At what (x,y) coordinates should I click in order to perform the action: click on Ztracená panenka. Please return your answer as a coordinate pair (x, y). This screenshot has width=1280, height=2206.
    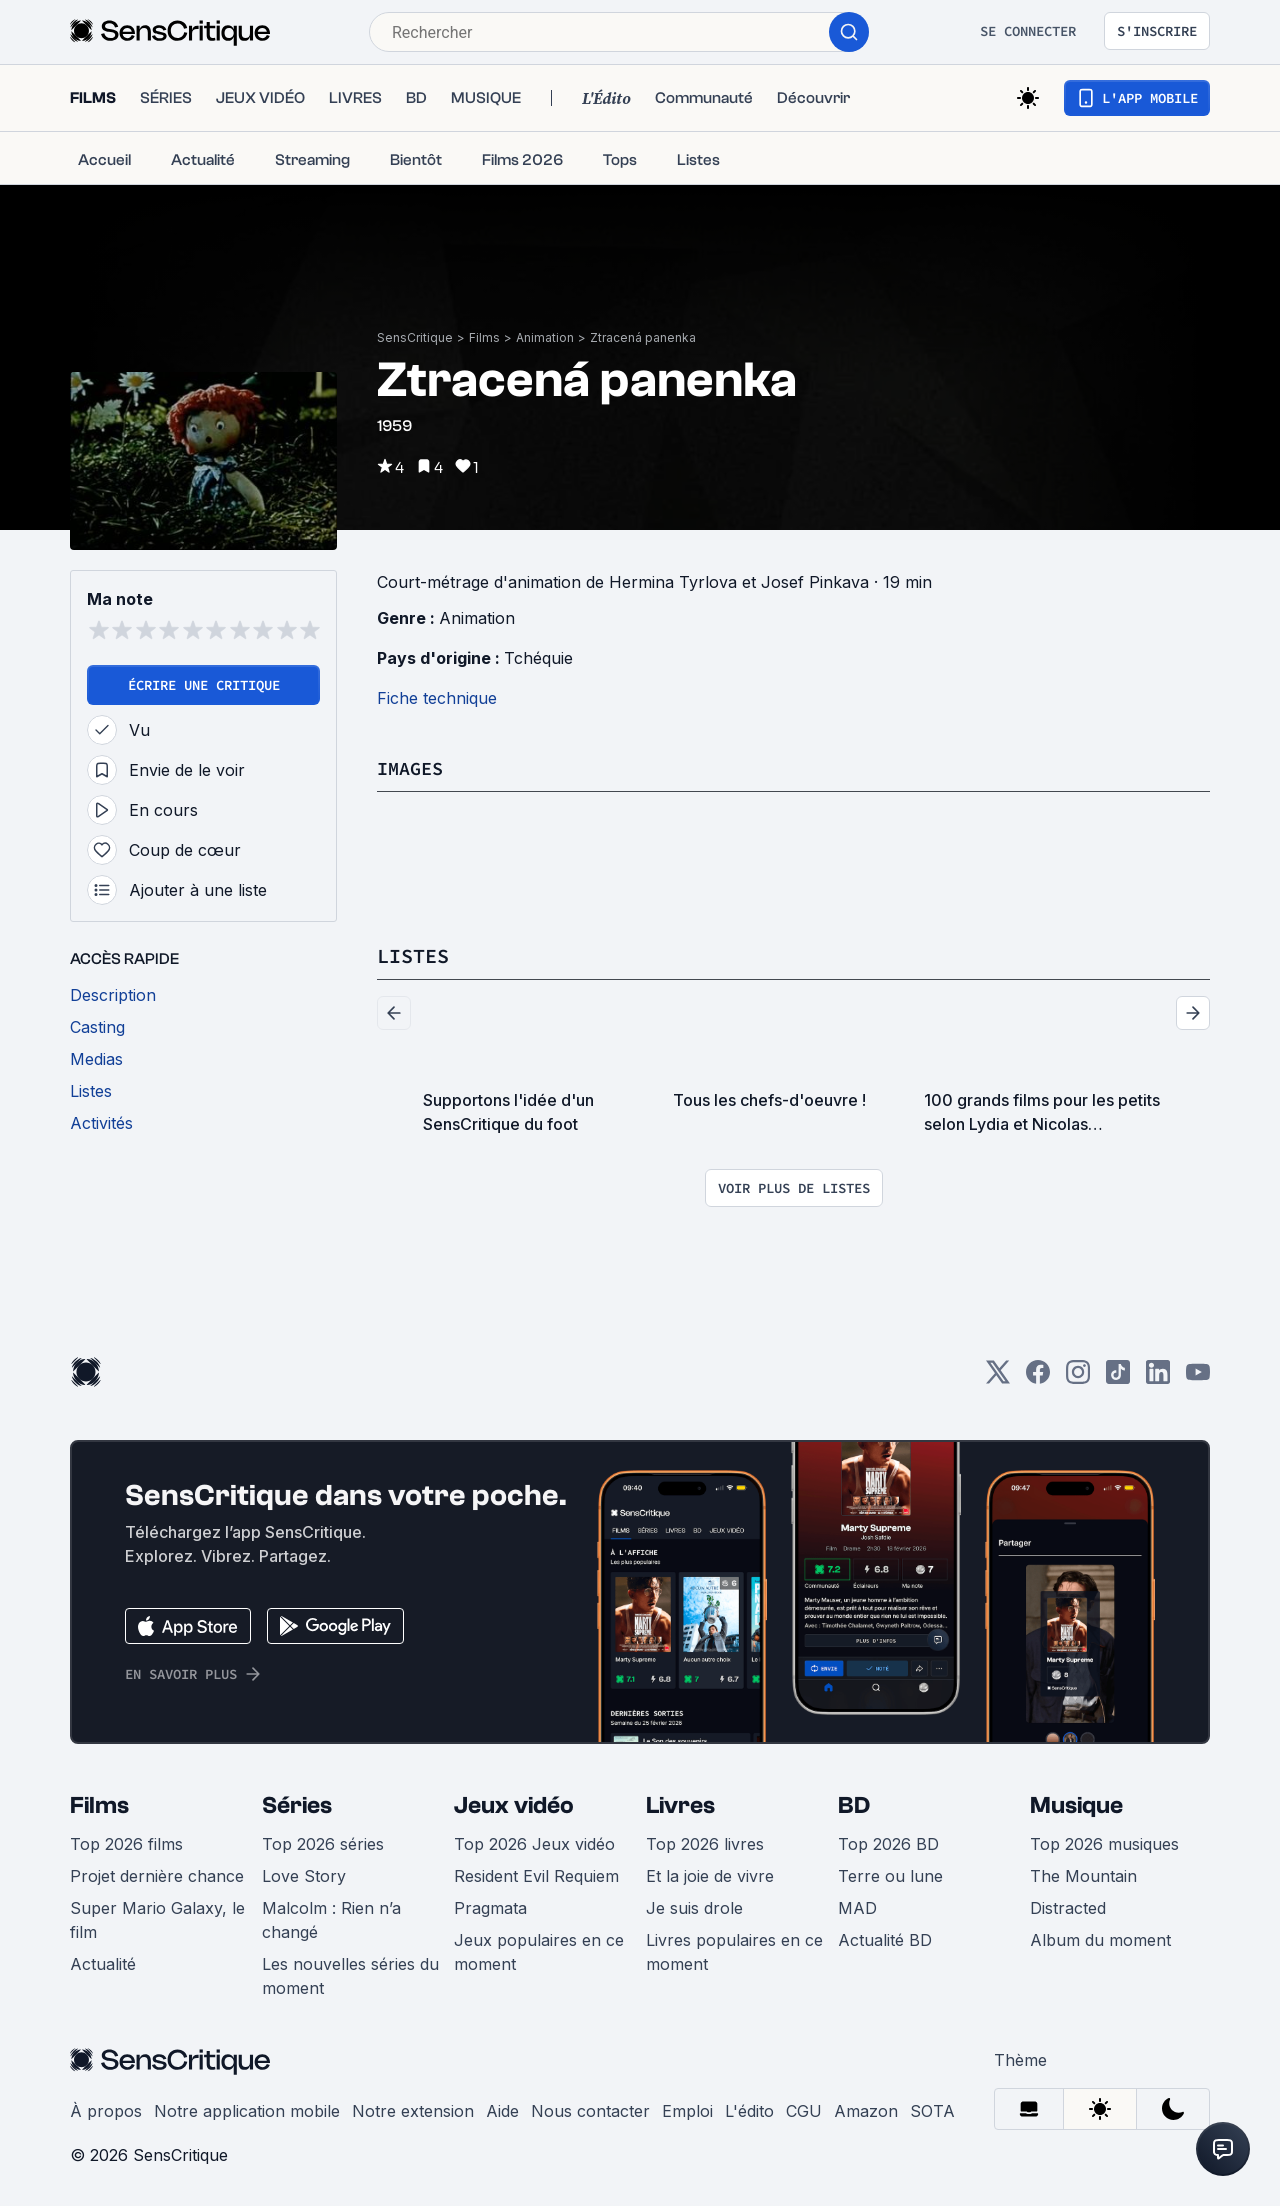
    Looking at the image, I should click on (643, 337).